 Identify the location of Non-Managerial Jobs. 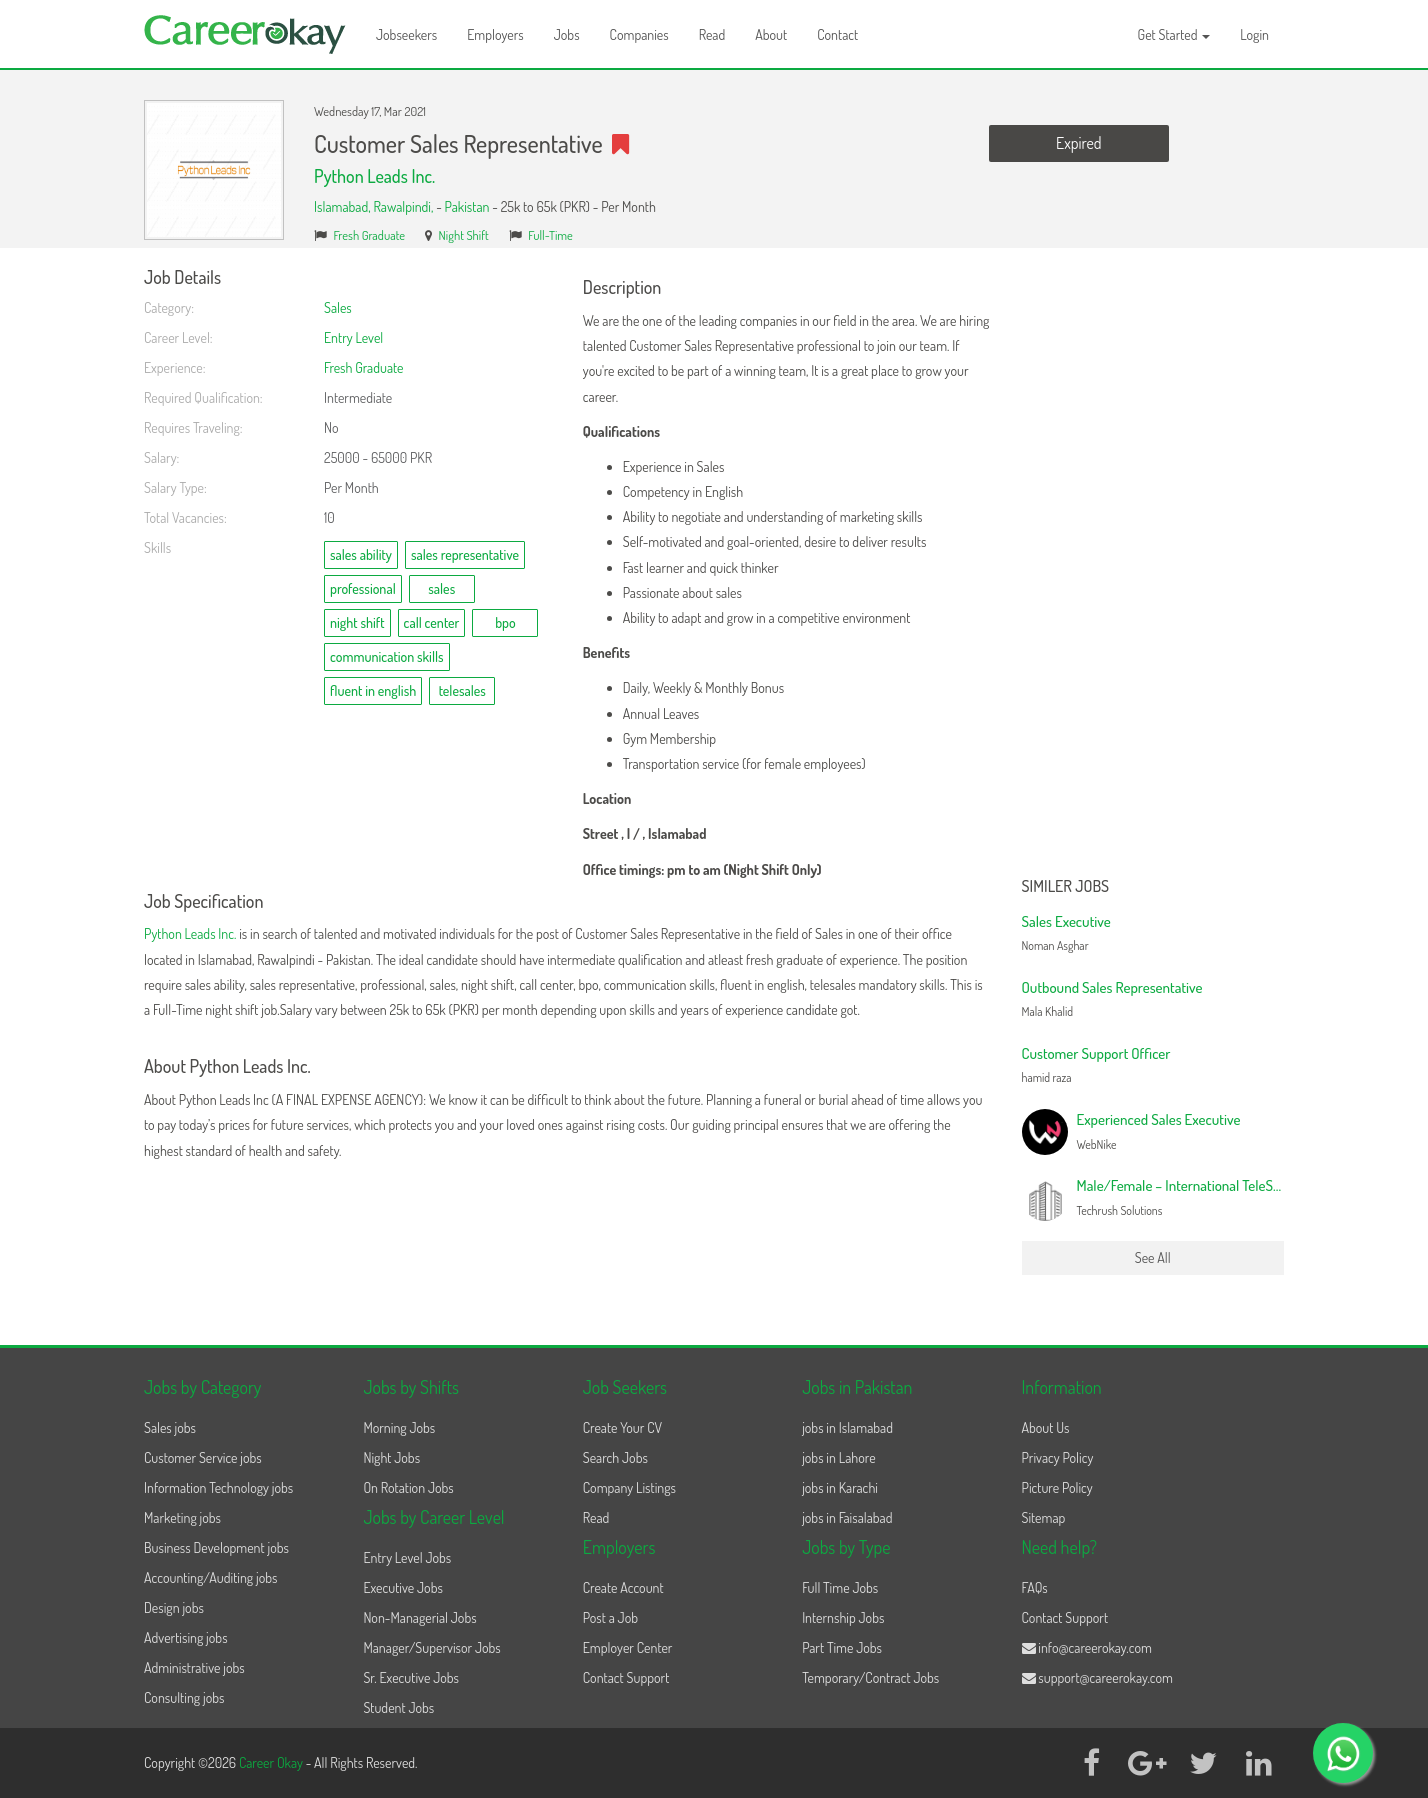
(419, 1617).